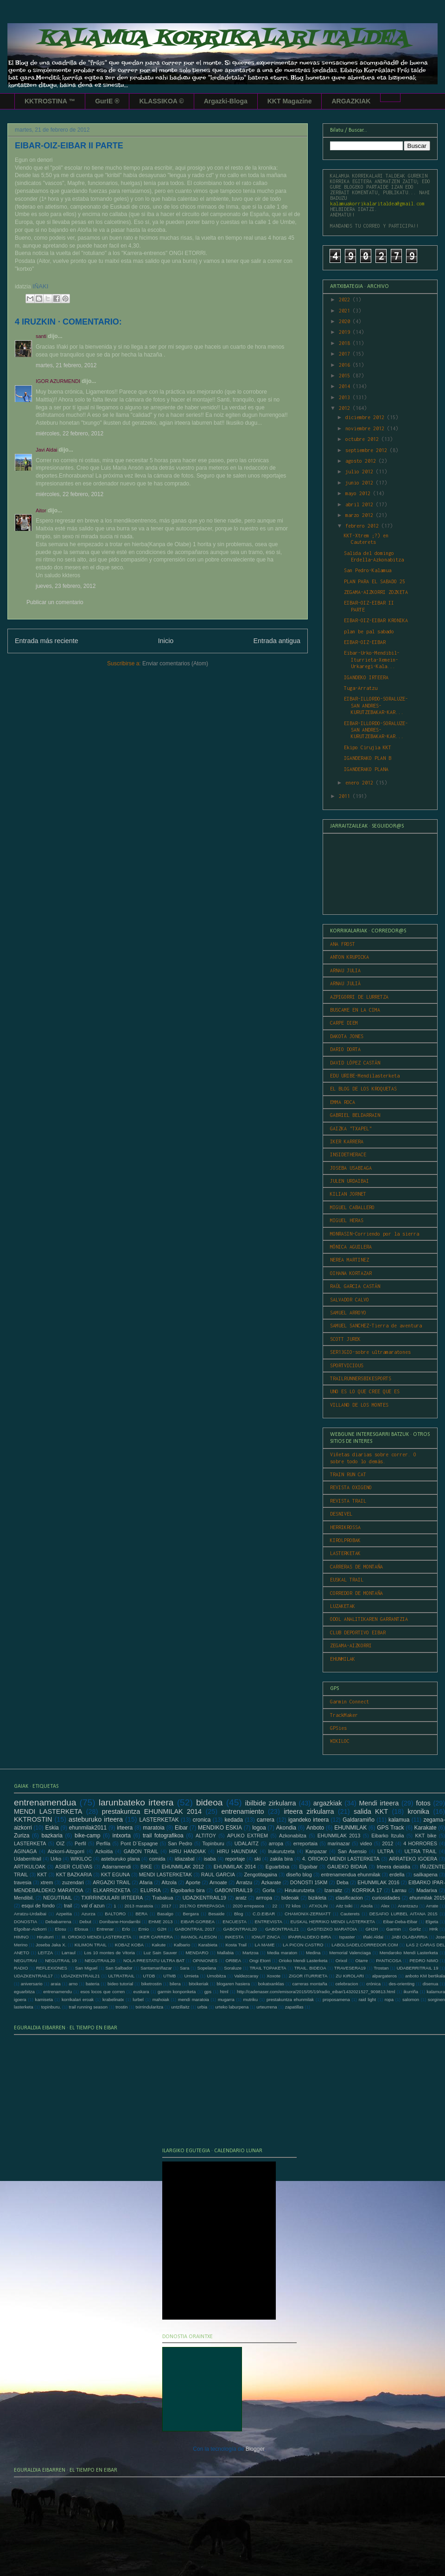  I want to click on mayo 2012, so click(359, 493).